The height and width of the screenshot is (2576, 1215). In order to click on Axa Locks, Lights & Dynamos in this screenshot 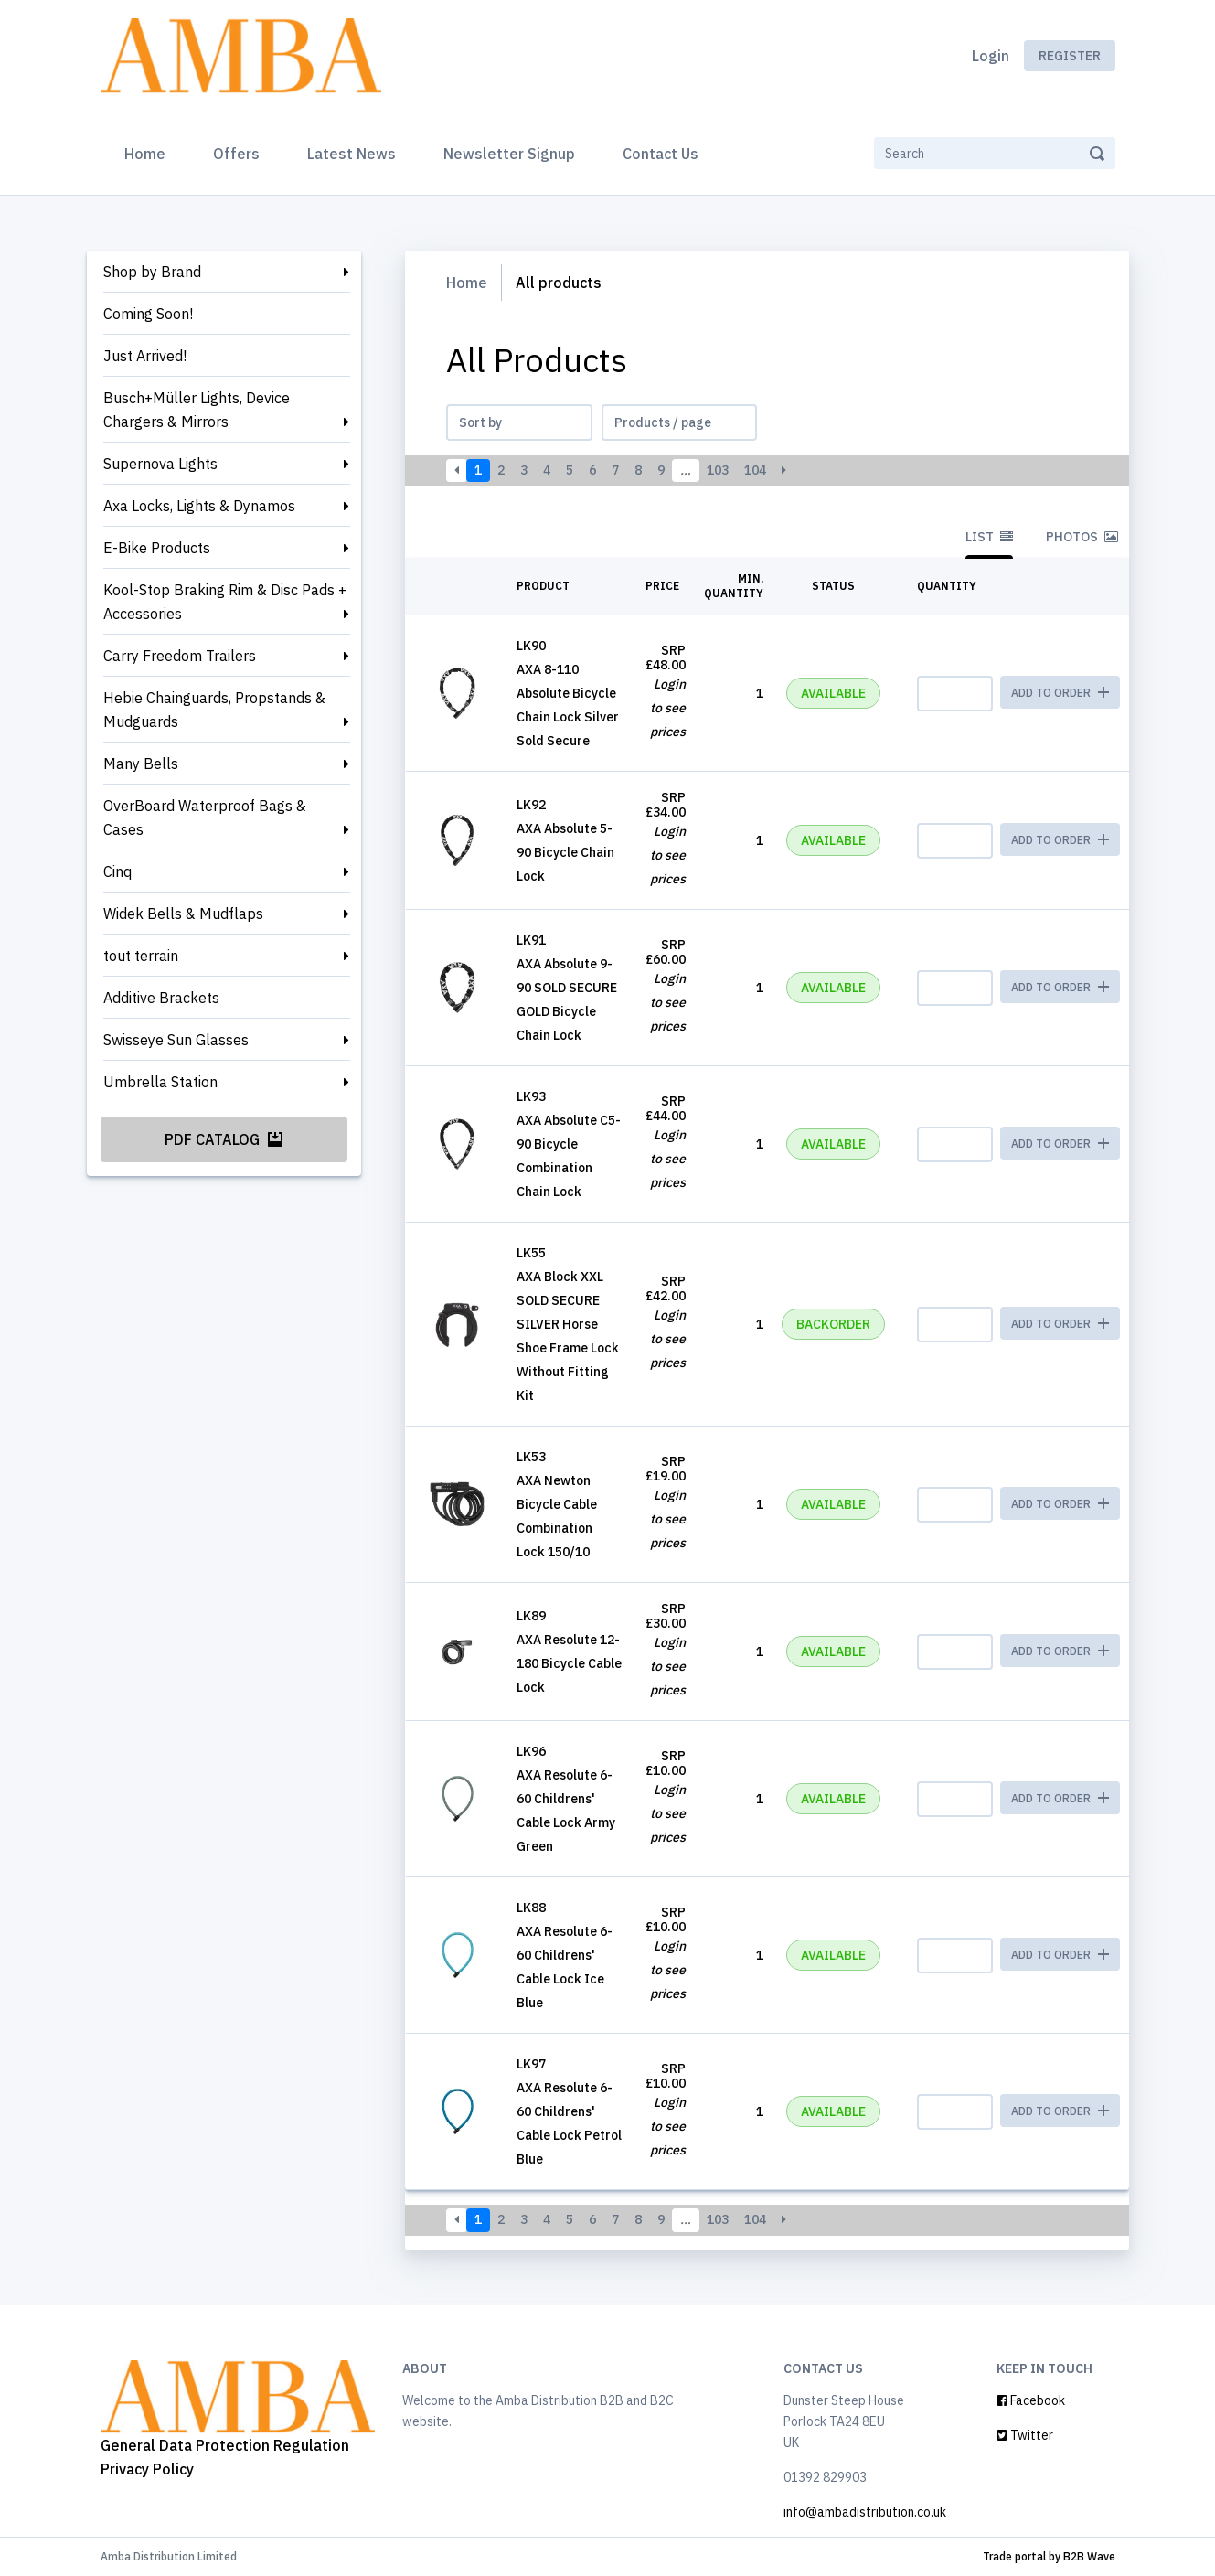, I will do `click(199, 506)`.